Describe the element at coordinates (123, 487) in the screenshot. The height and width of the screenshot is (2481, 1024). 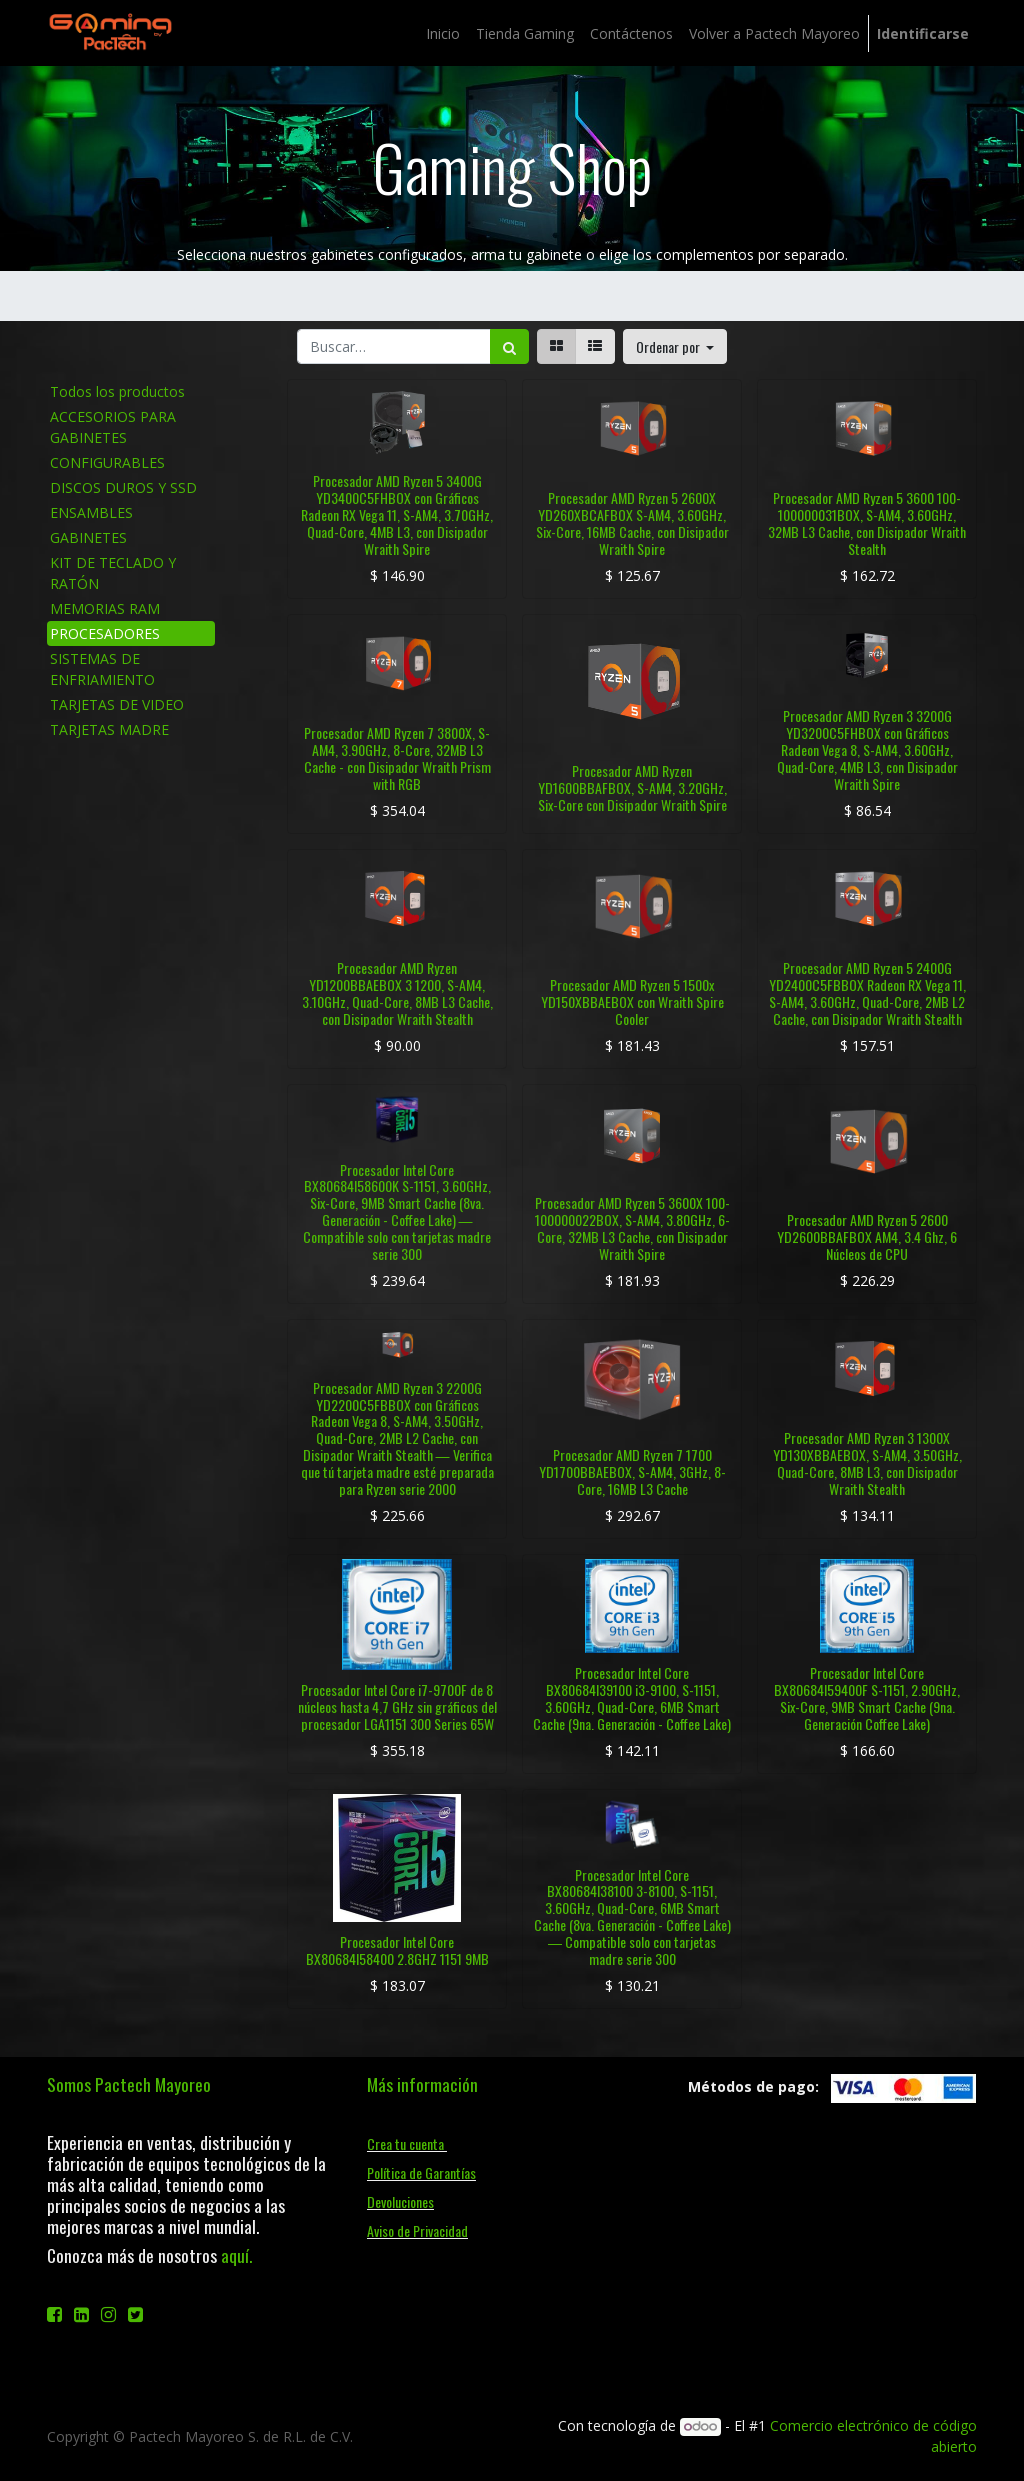
I see `DISCOS DUROS Y SSD` at that location.